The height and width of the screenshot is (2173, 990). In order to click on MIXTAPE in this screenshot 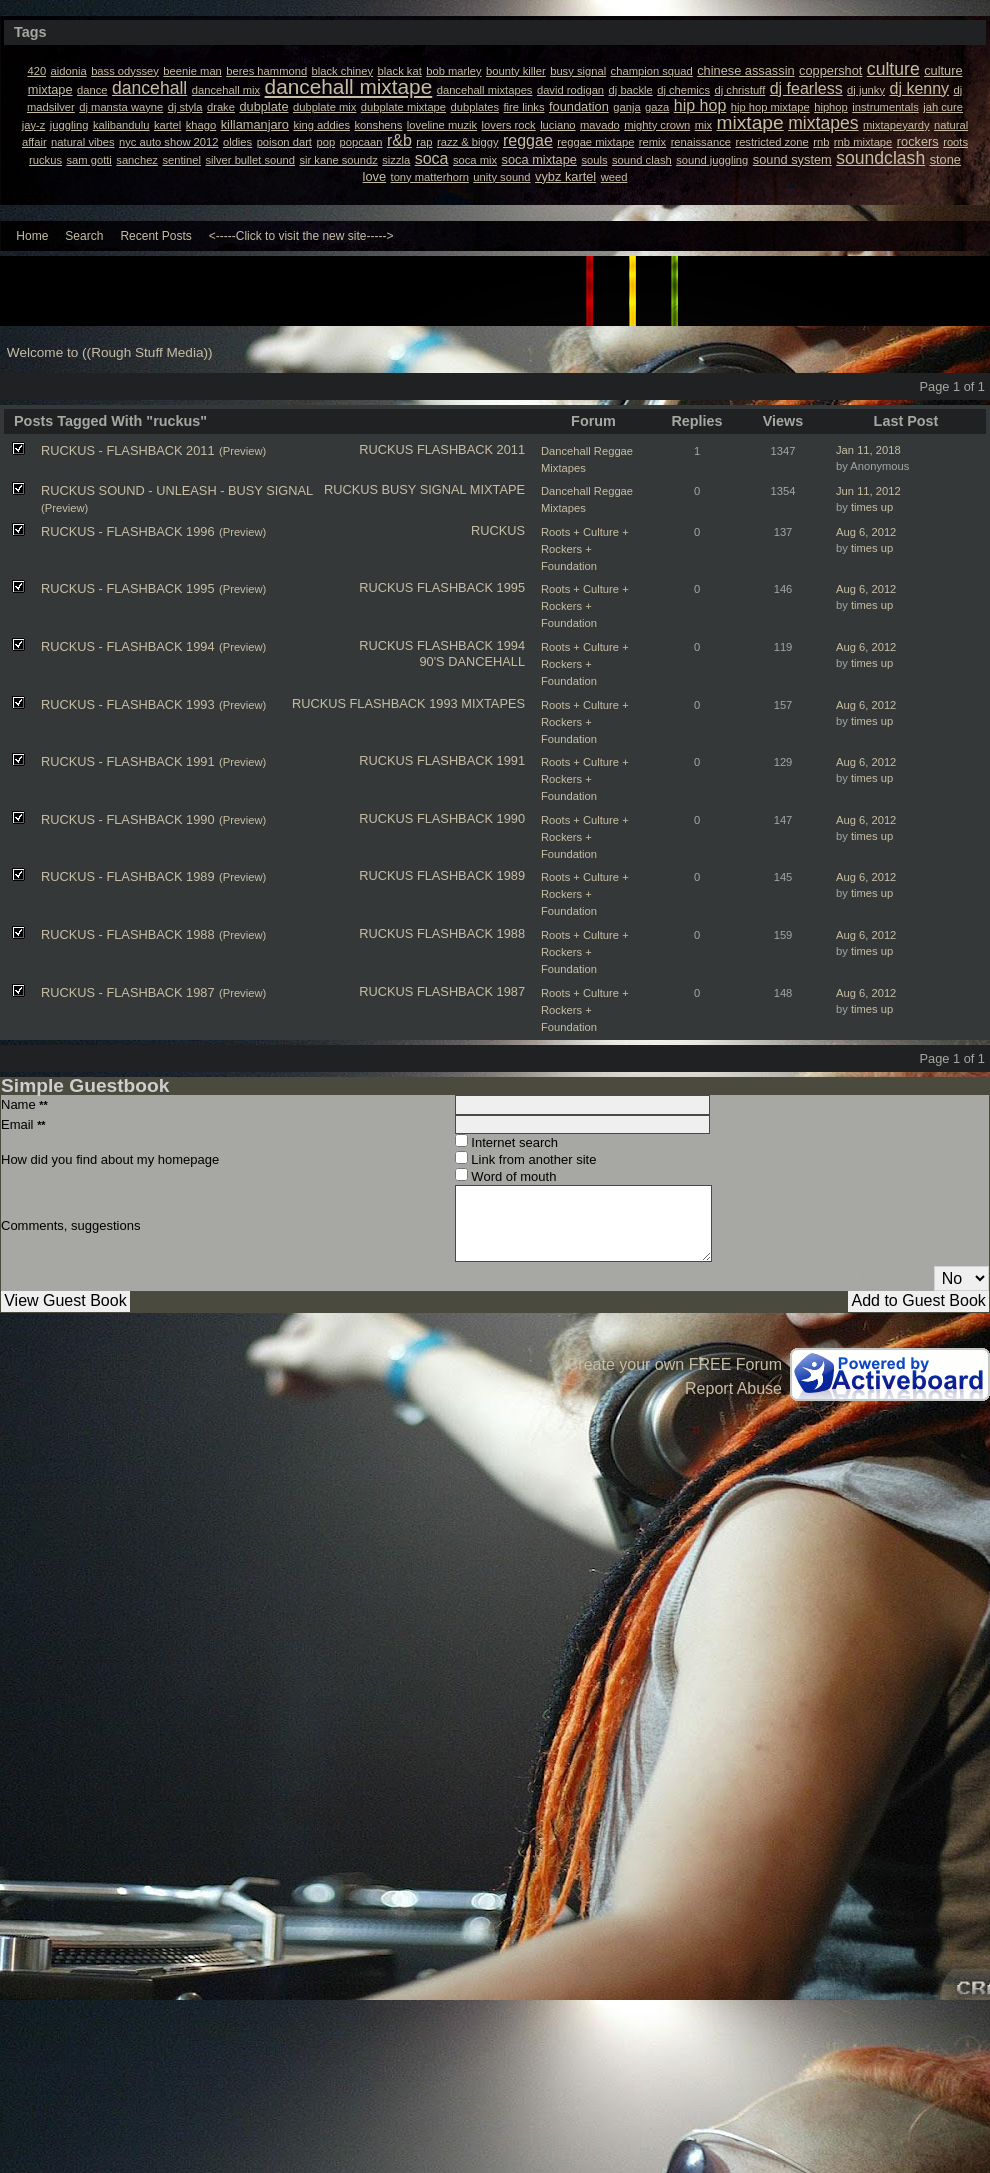, I will do `click(497, 489)`.